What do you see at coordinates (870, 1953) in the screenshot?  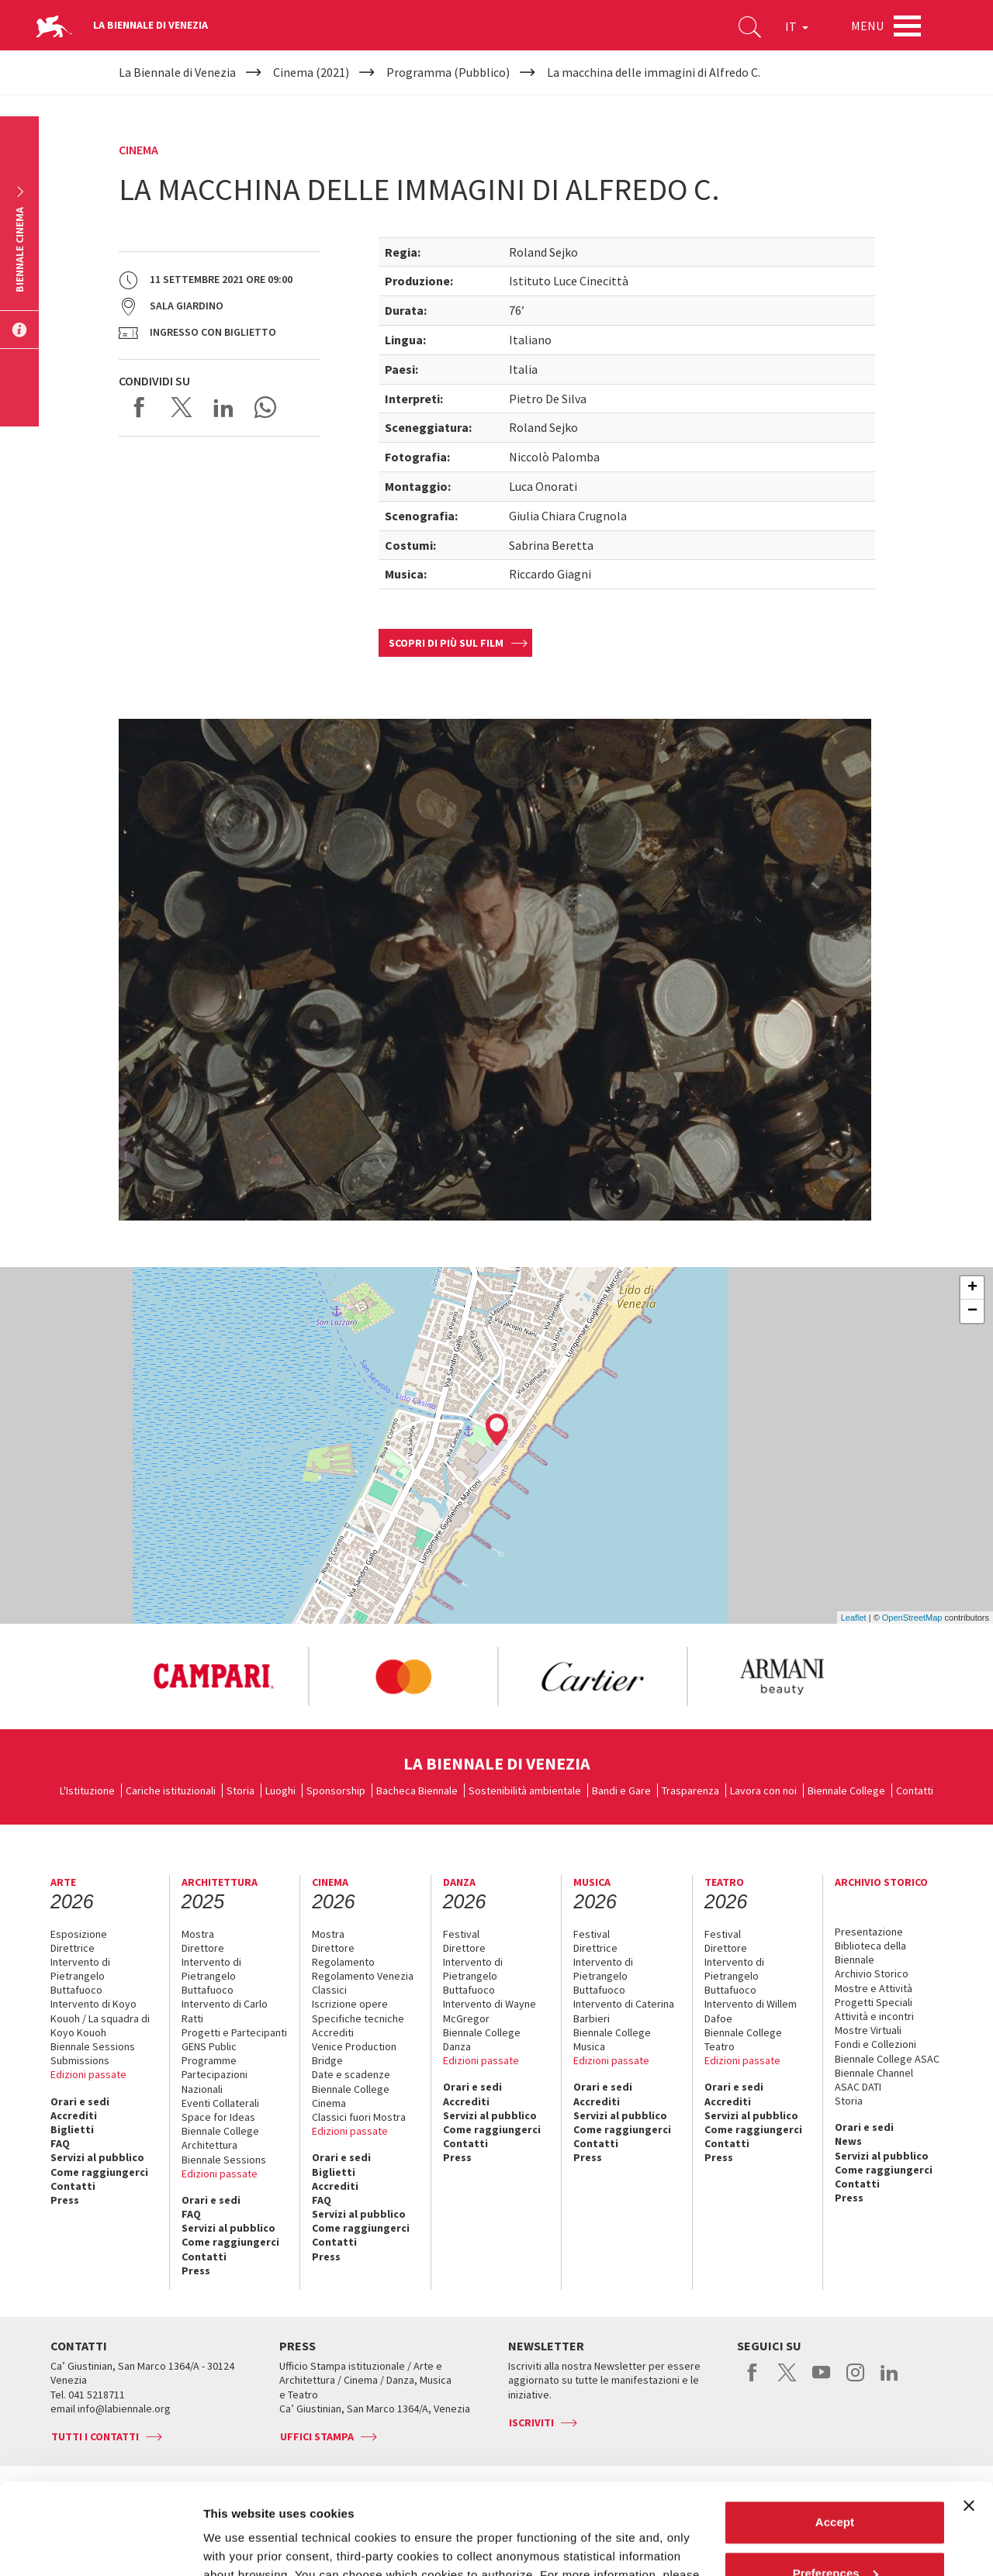 I see `Biblioteca della Biennale` at bounding box center [870, 1953].